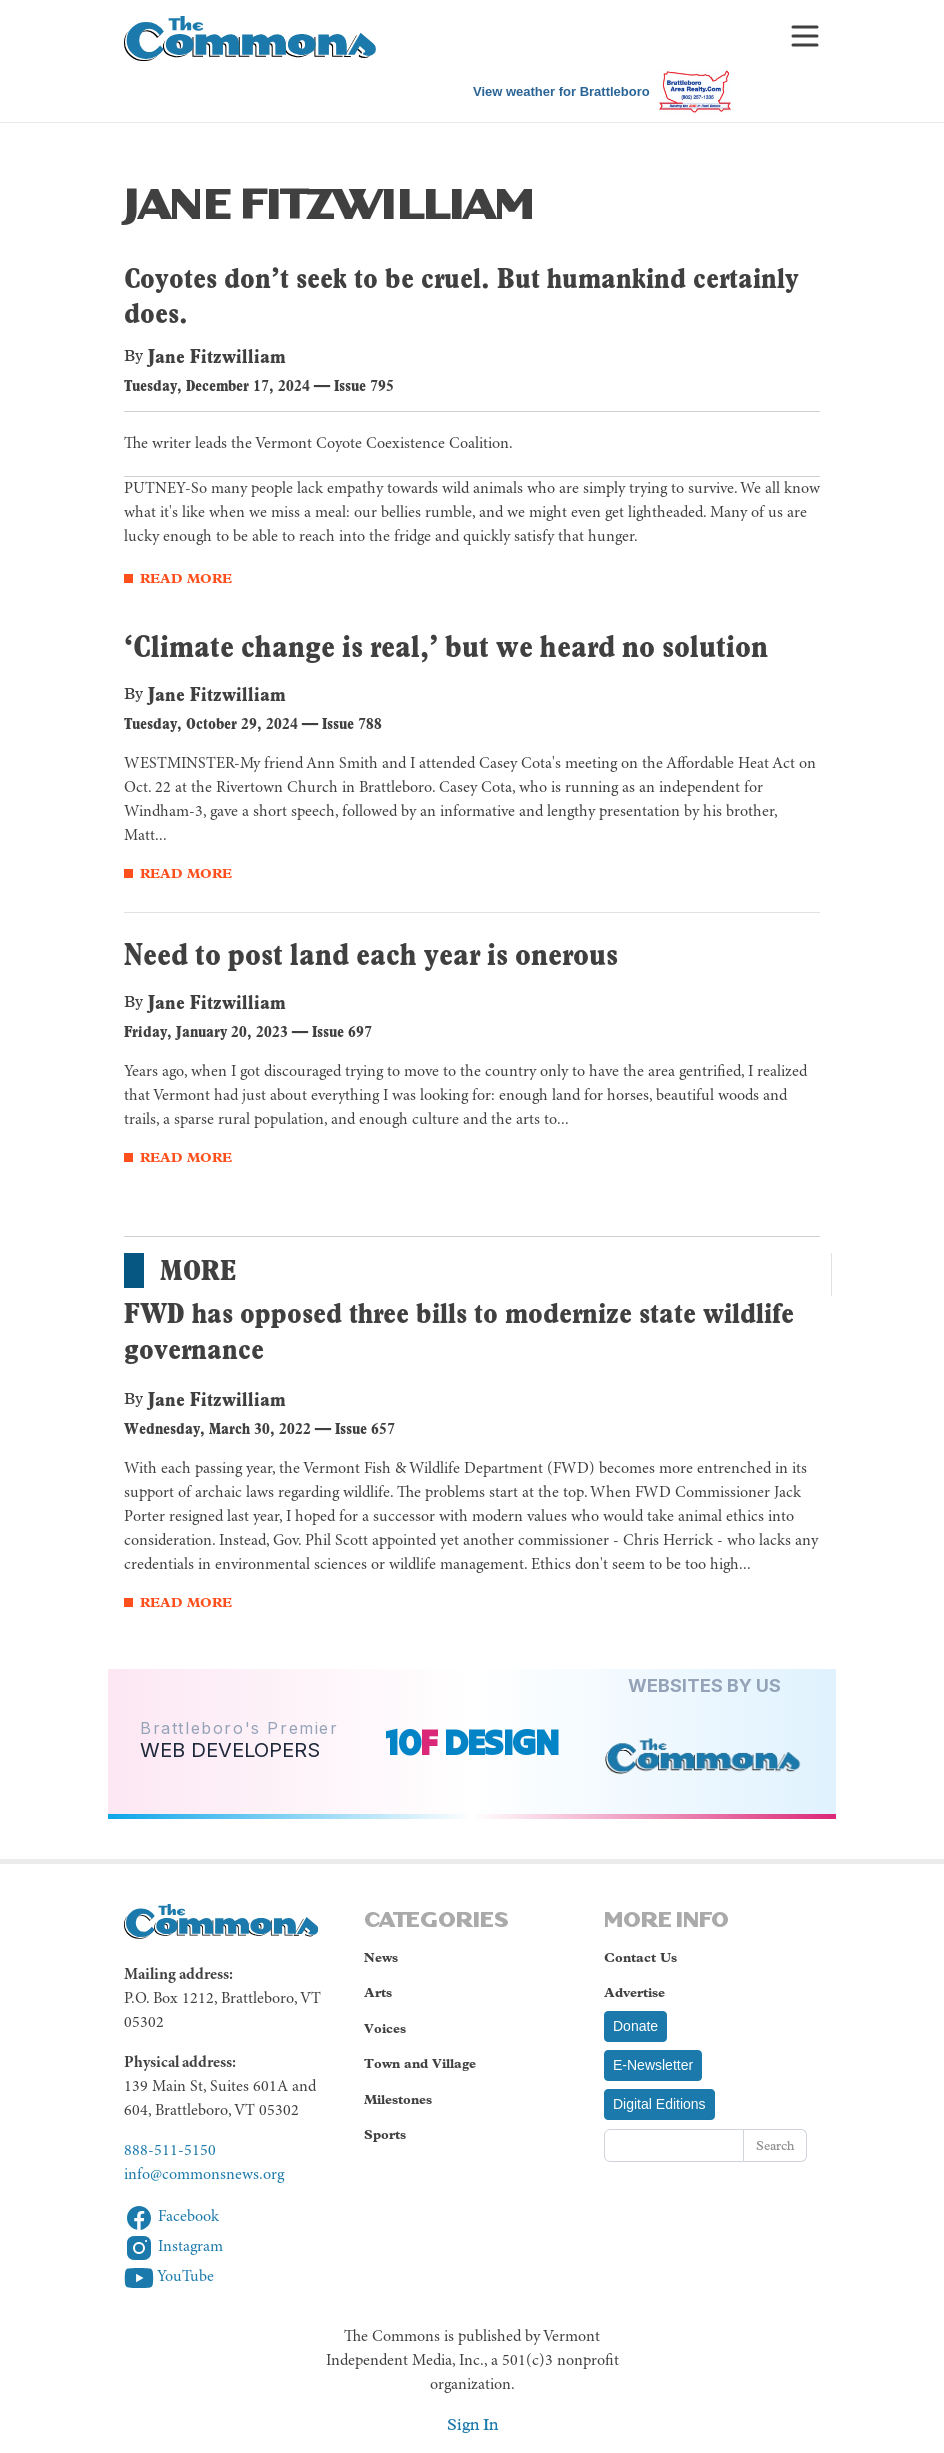 The width and height of the screenshot is (944, 2453). Describe the element at coordinates (472, 2424) in the screenshot. I see `Sign In` at that location.